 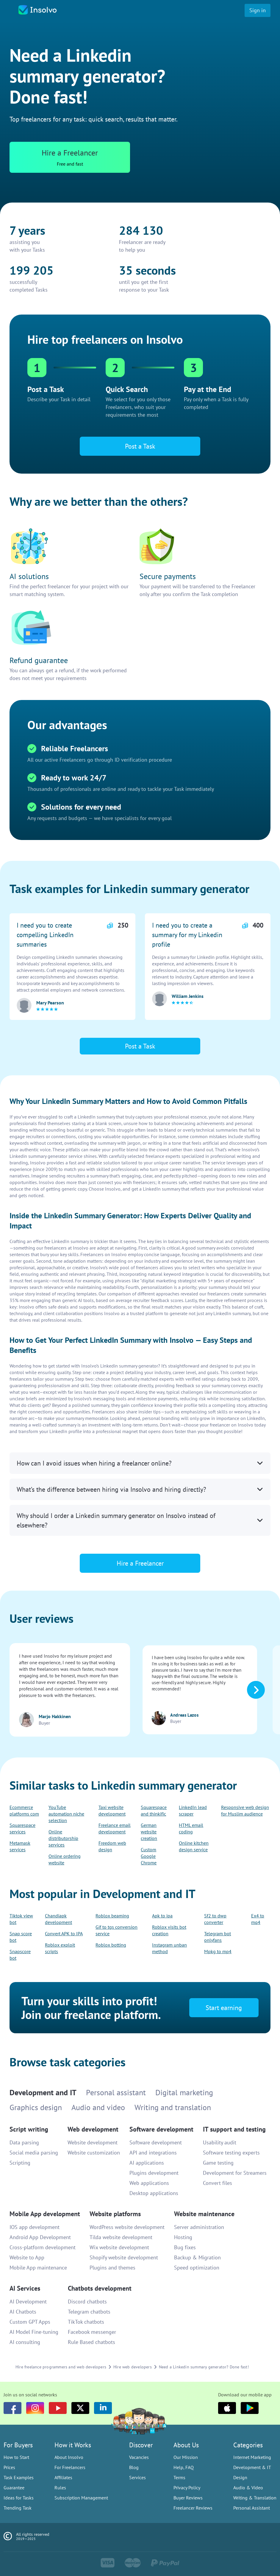 What do you see at coordinates (21, 1919) in the screenshot?
I see `Tiktok view bot` at bounding box center [21, 1919].